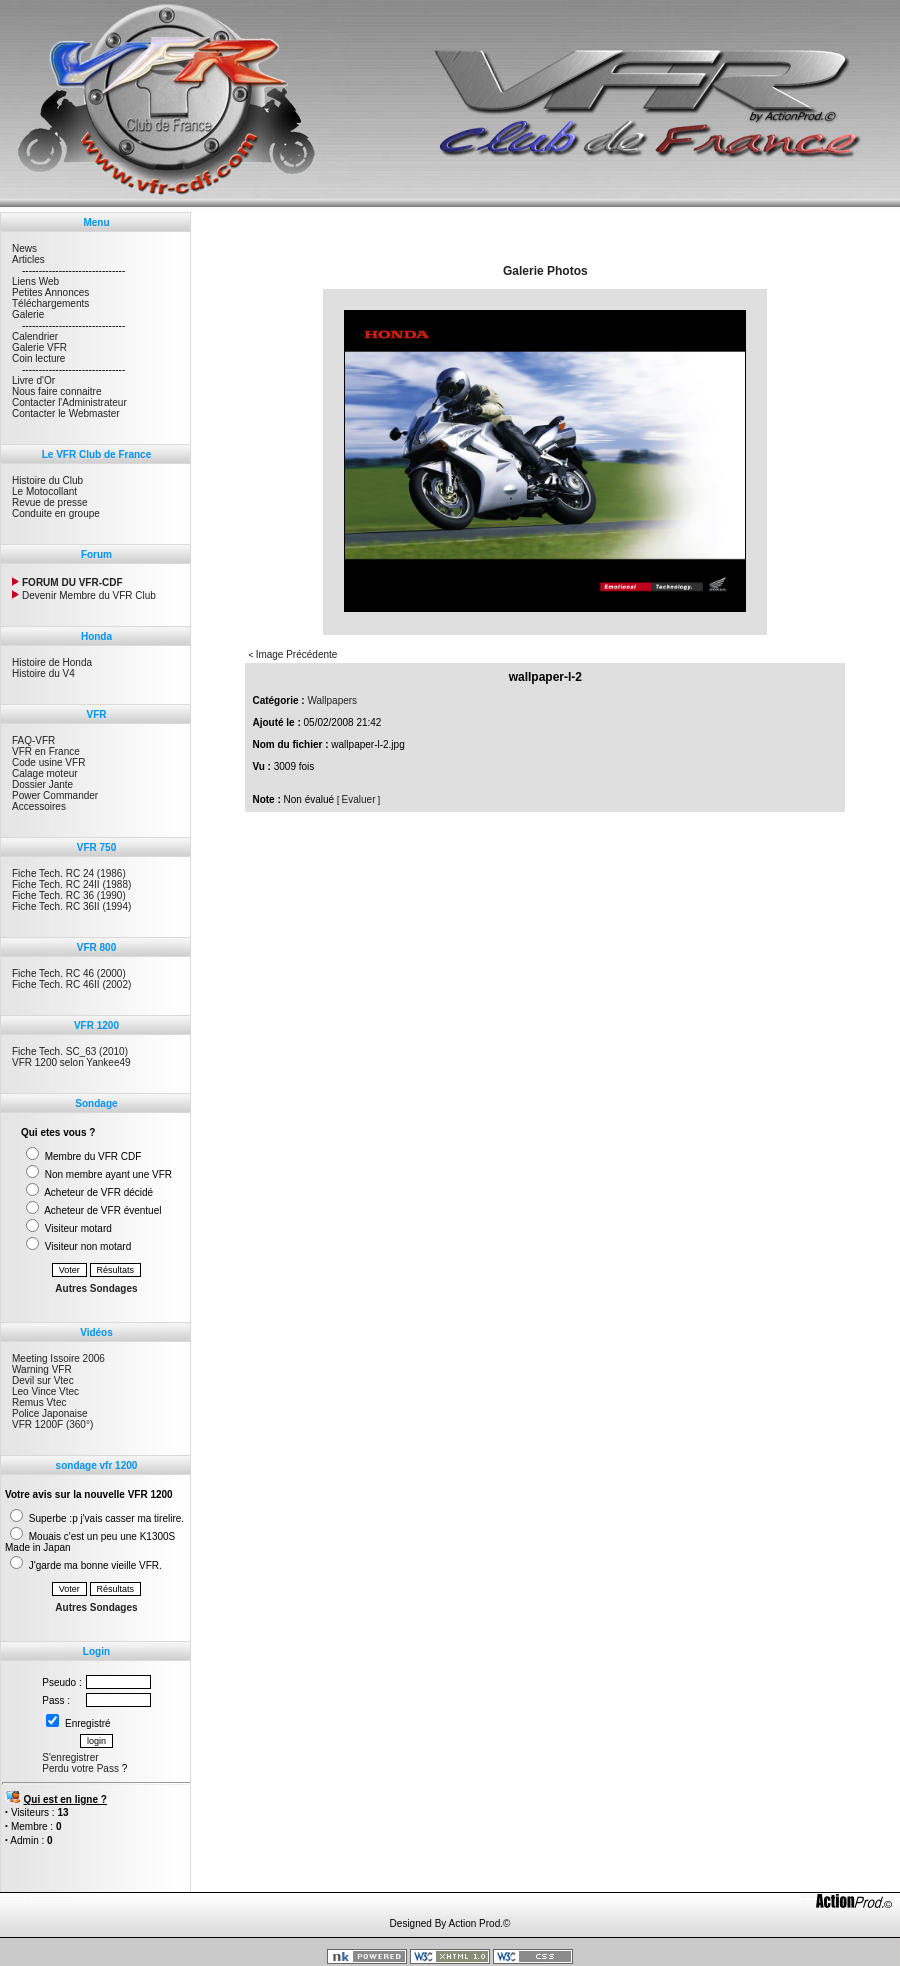 The image size is (900, 1966). Describe the element at coordinates (44, 491) in the screenshot. I see `Le Motocollant` at that location.